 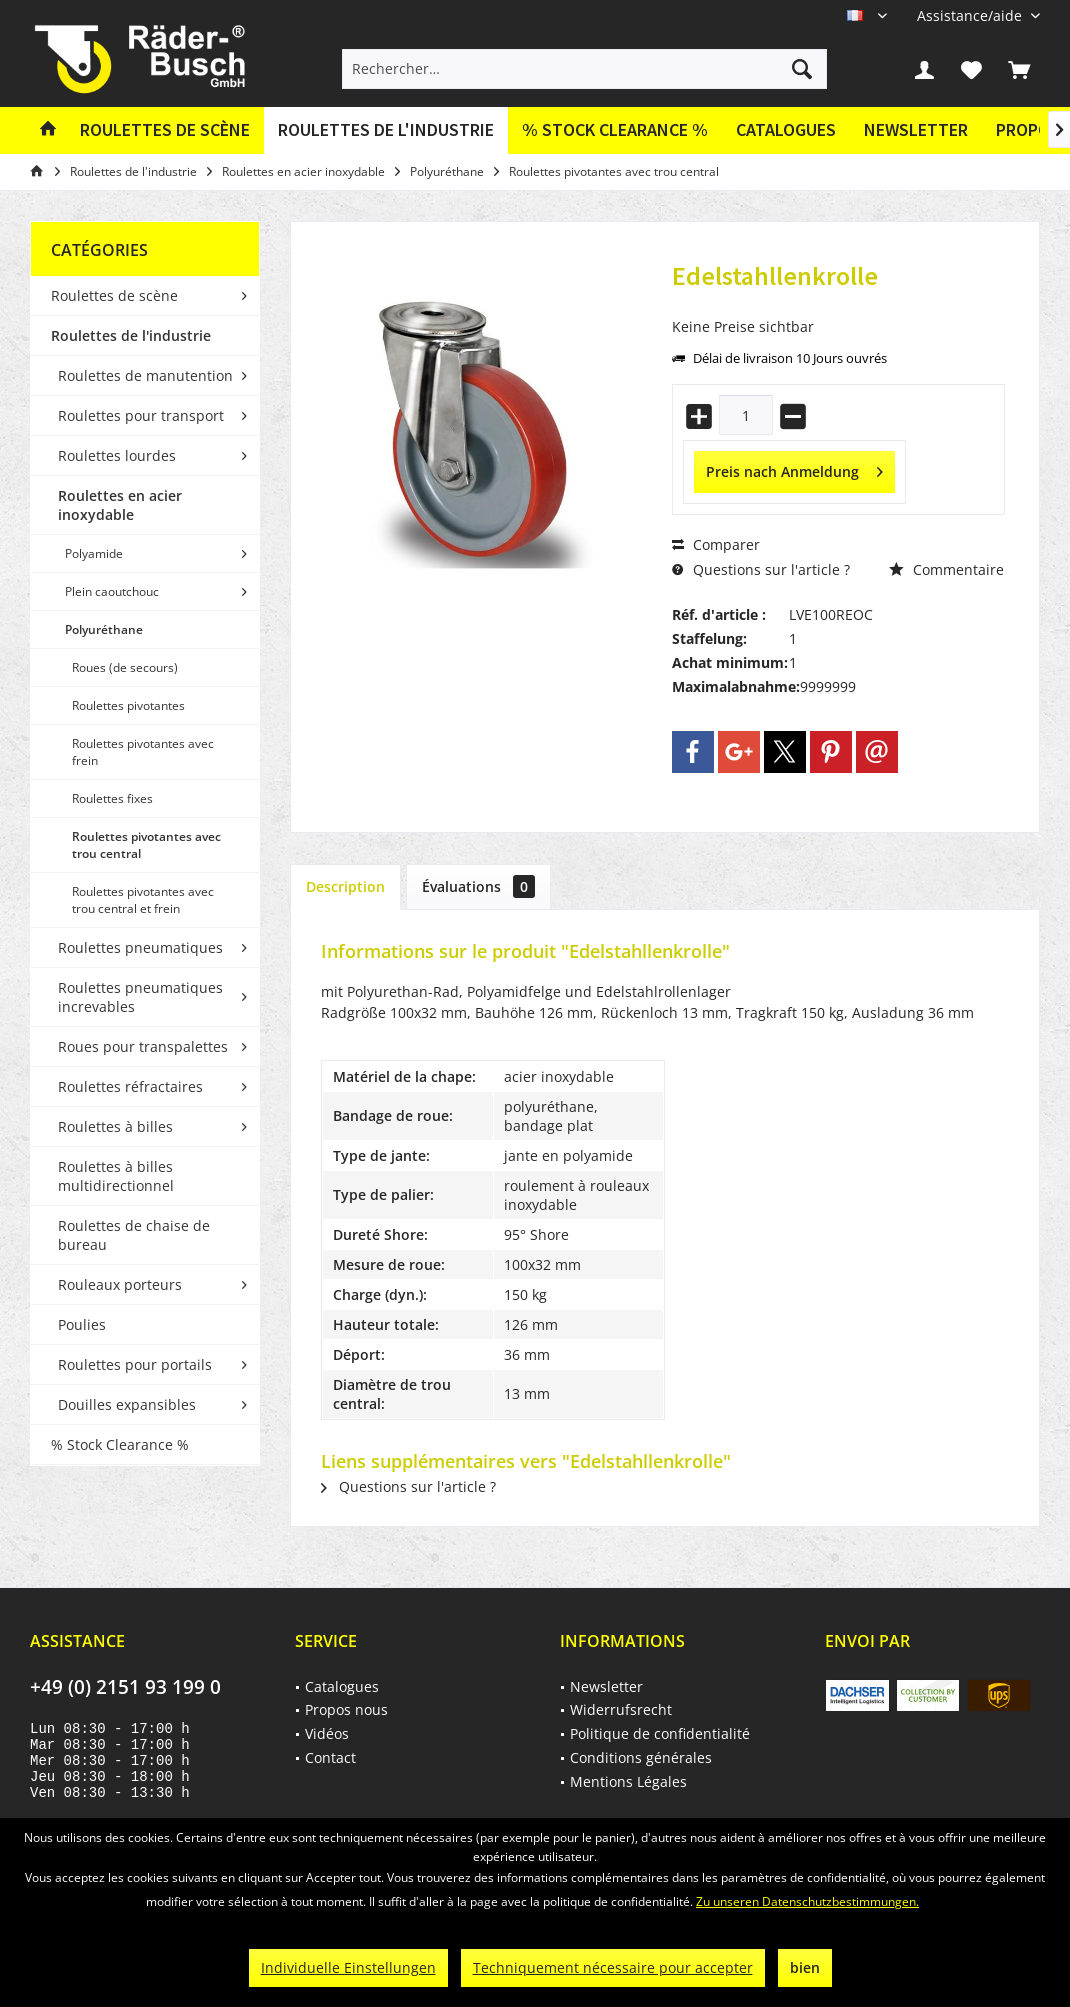 What do you see at coordinates (120, 505) in the screenshot?
I see `Roulettes en acier inoxydable` at bounding box center [120, 505].